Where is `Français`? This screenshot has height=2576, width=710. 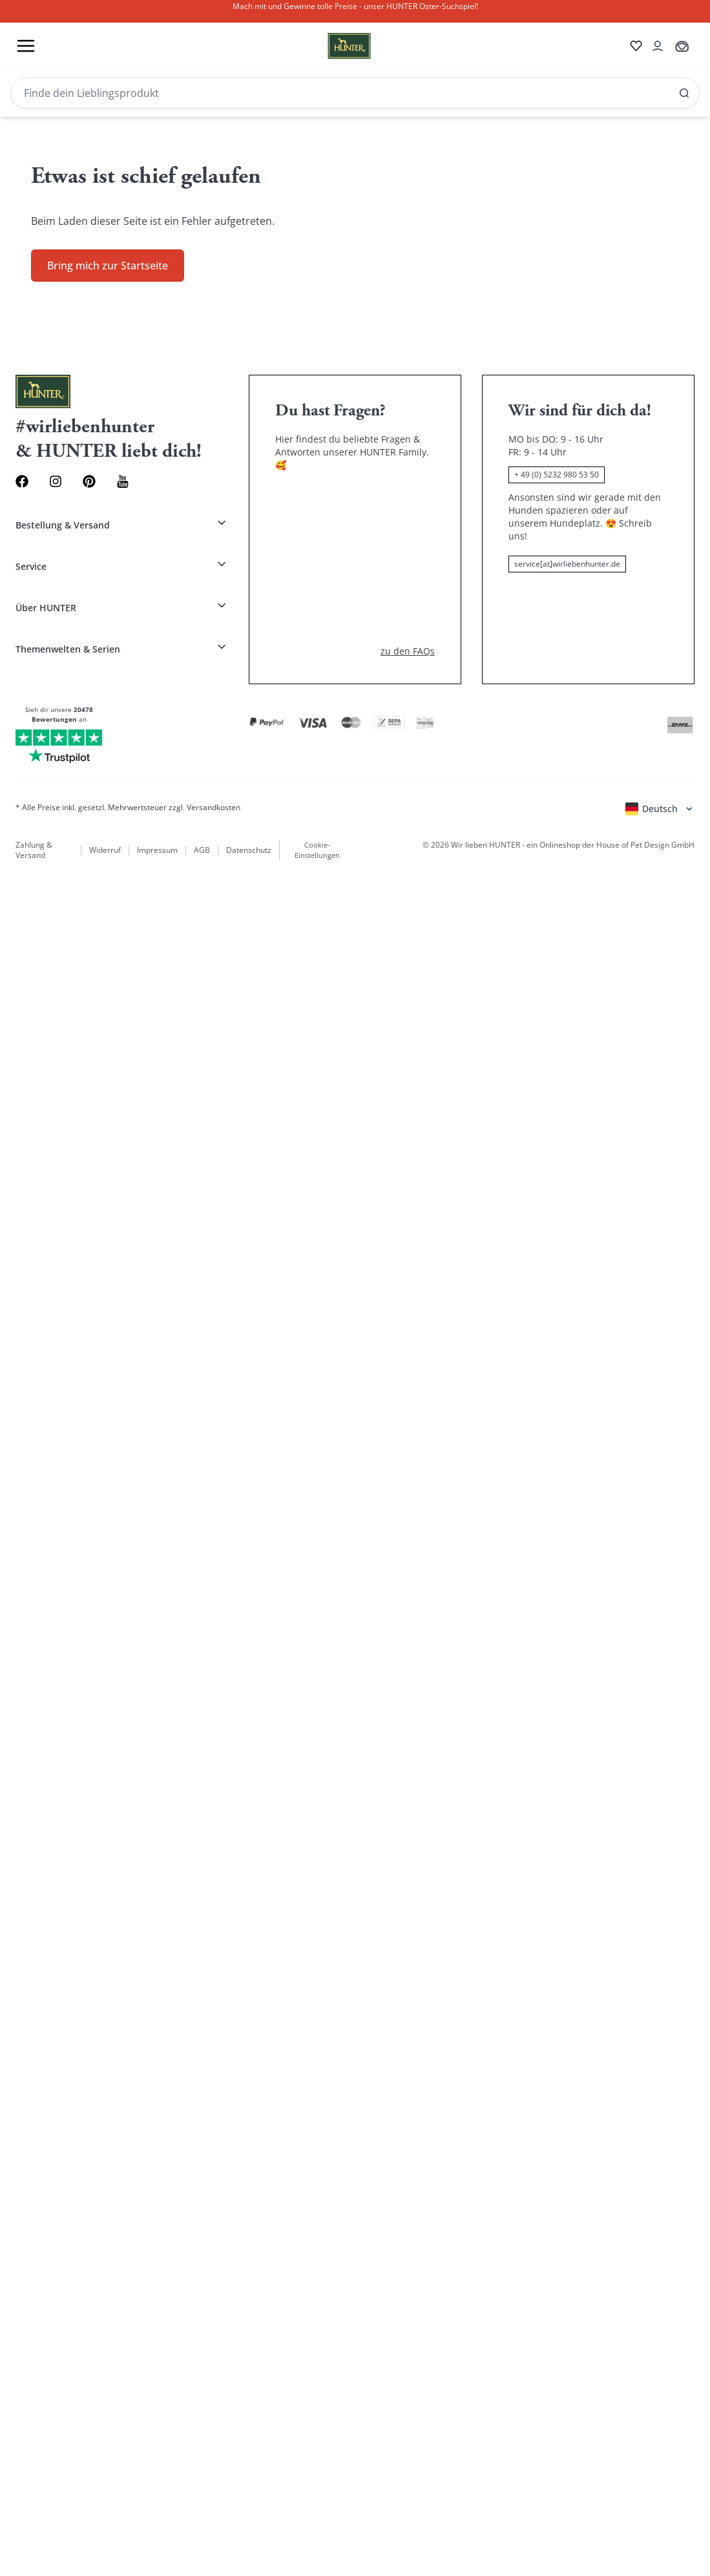
Français is located at coordinates (54, 1106).